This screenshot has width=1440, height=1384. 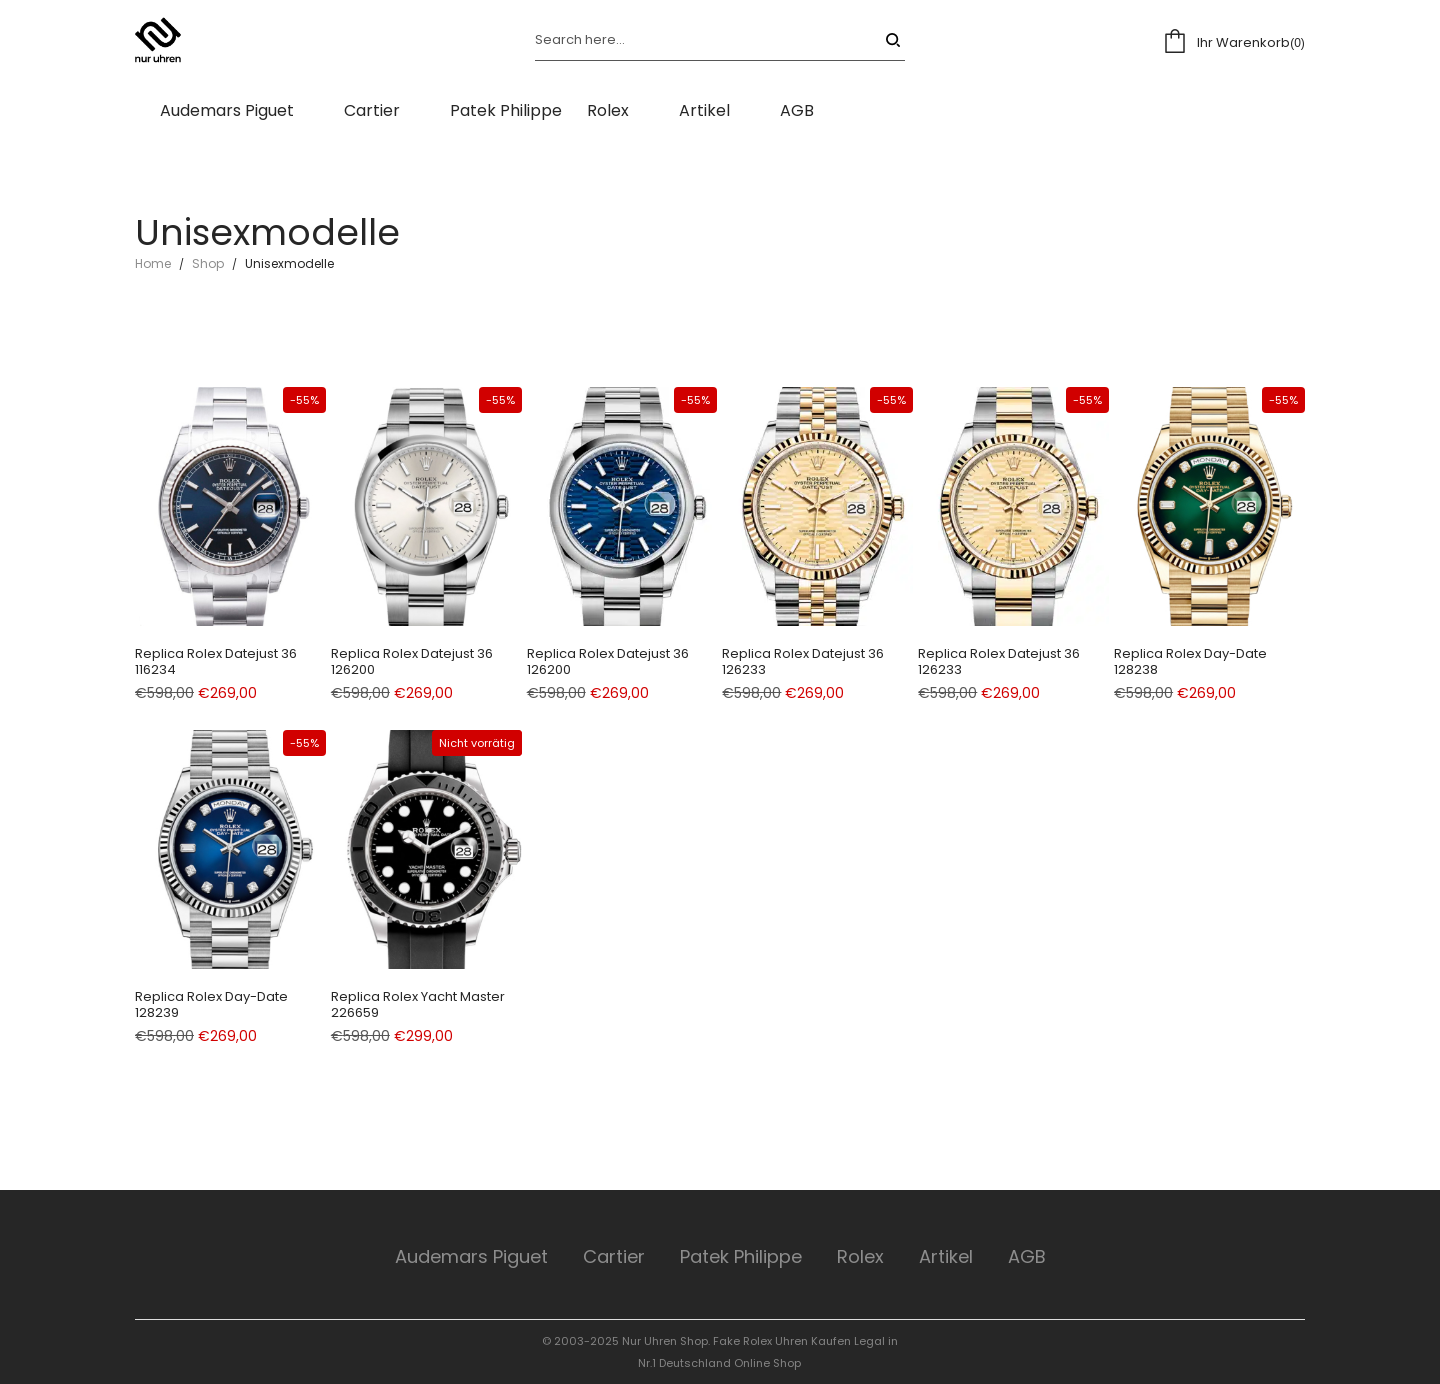 What do you see at coordinates (946, 1256) in the screenshot?
I see `Artikel` at bounding box center [946, 1256].